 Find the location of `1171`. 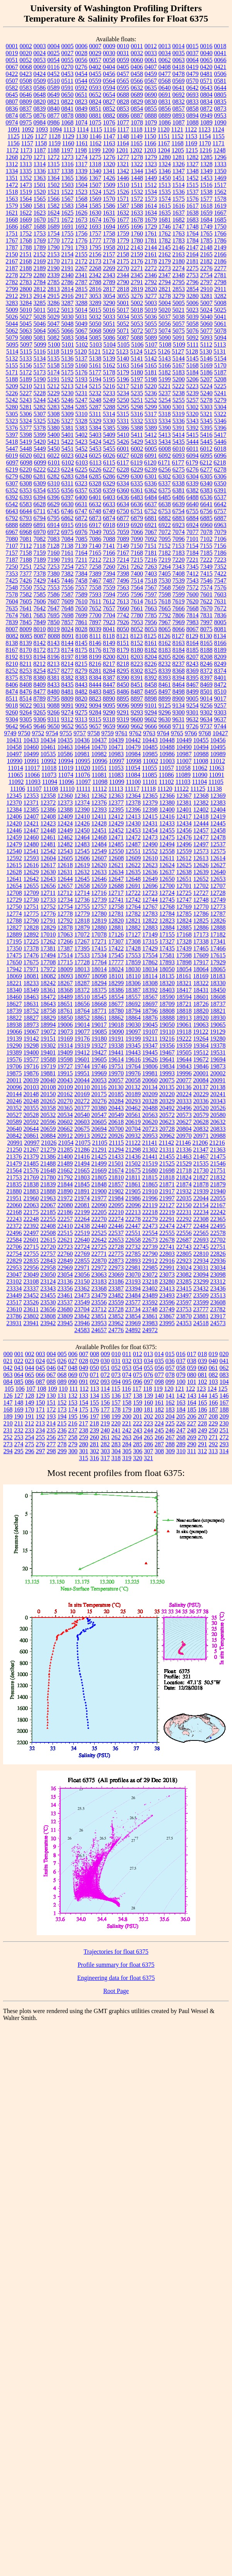

1171 is located at coordinates (218, 143).